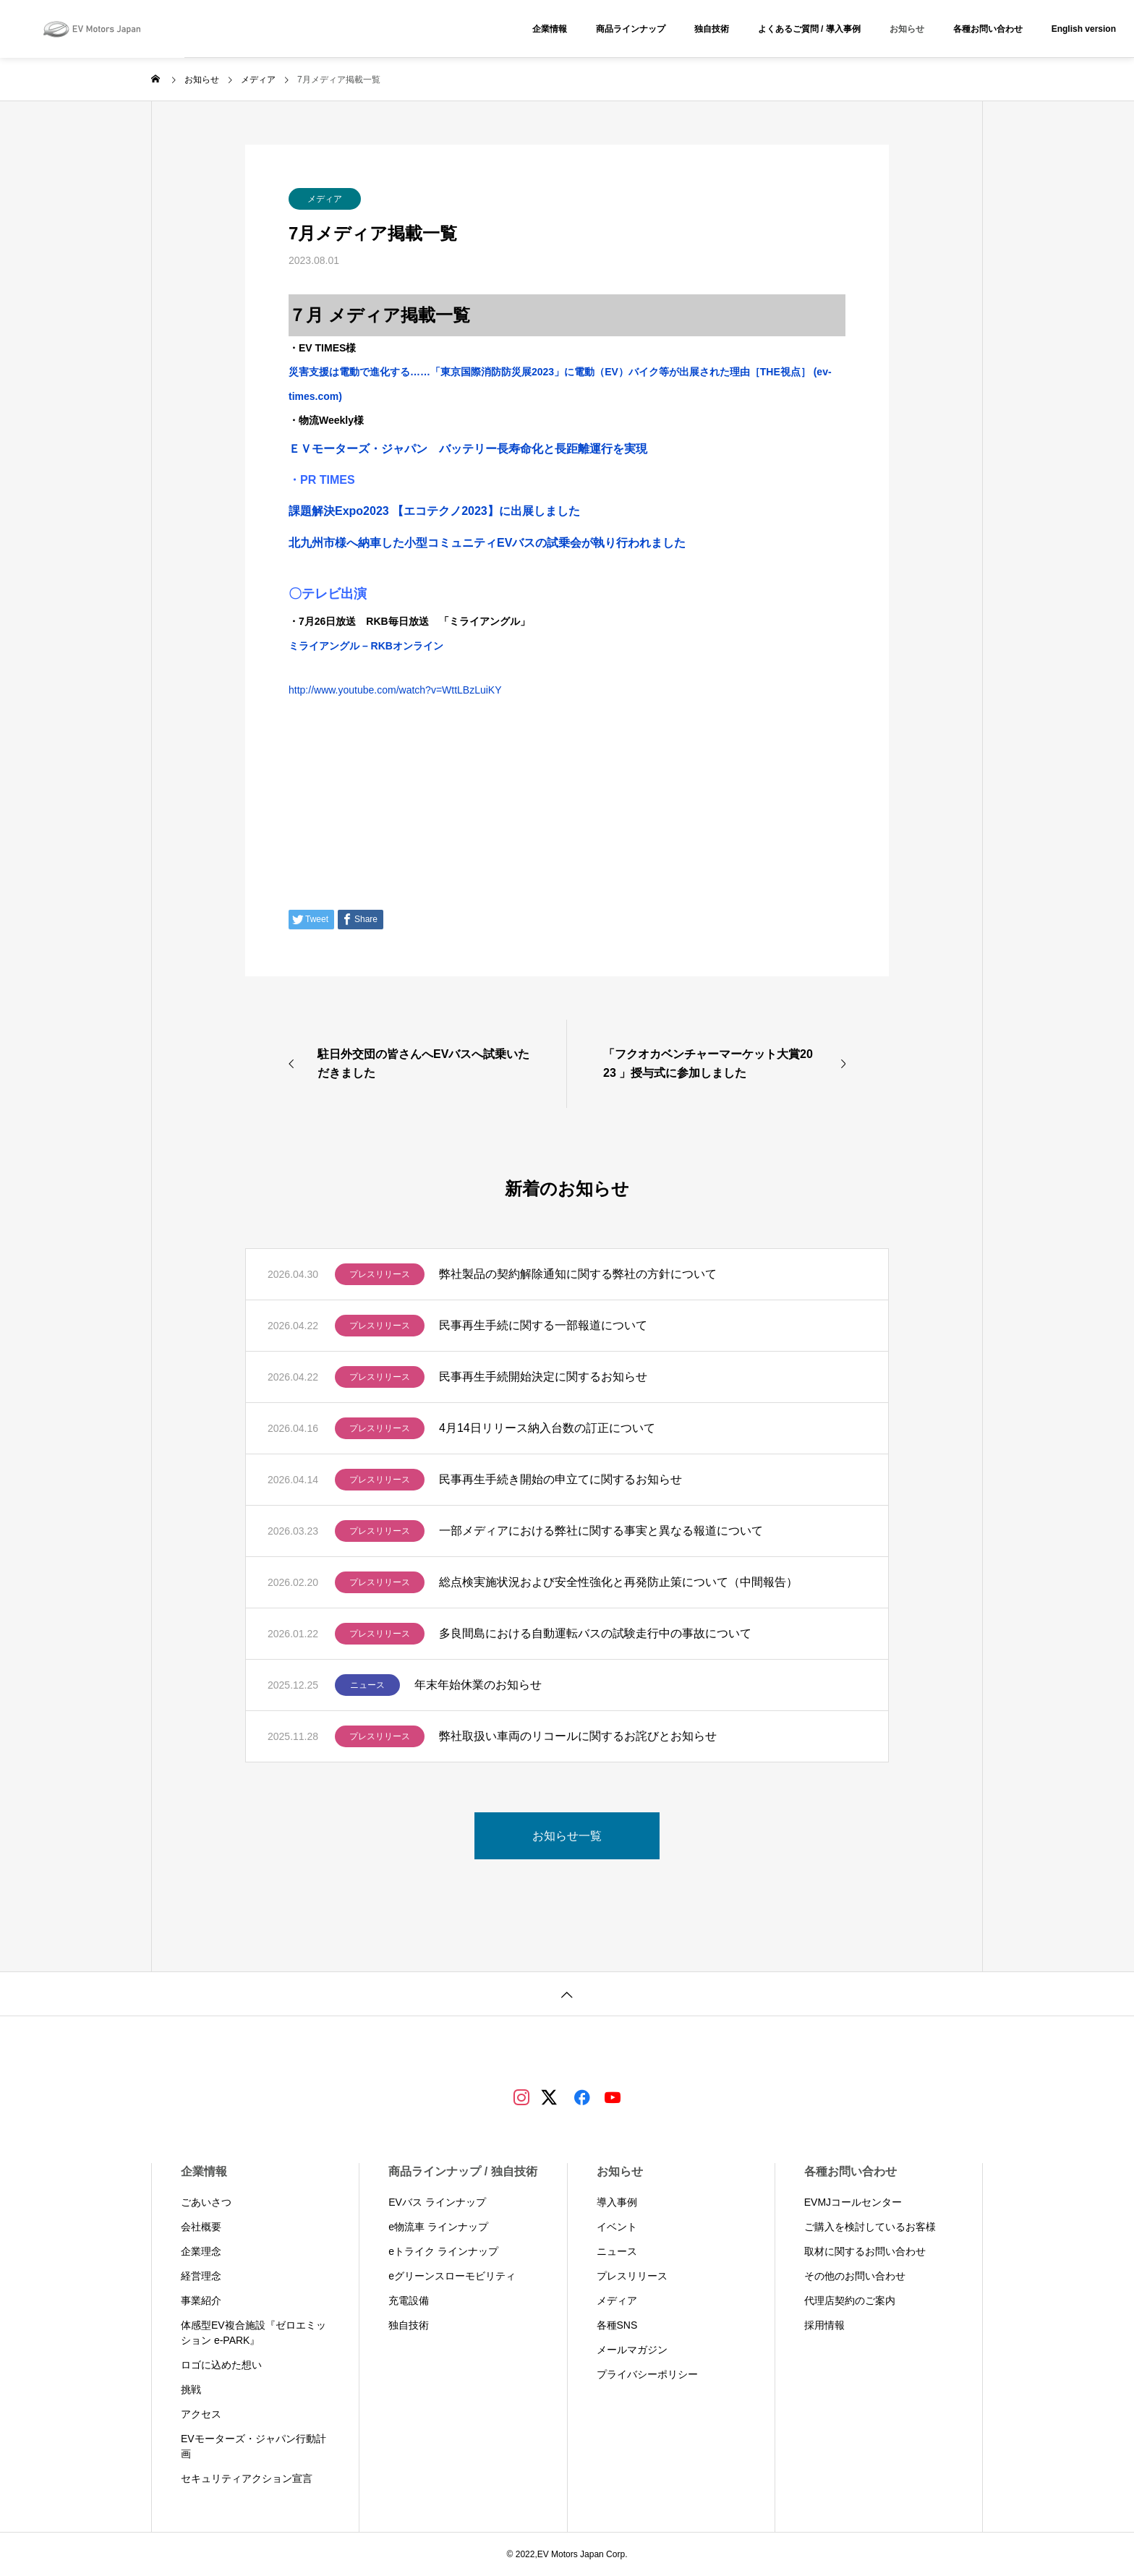 Image resolution: width=1134 pixels, height=2576 pixels. What do you see at coordinates (324, 199) in the screenshot?
I see `メディア` at bounding box center [324, 199].